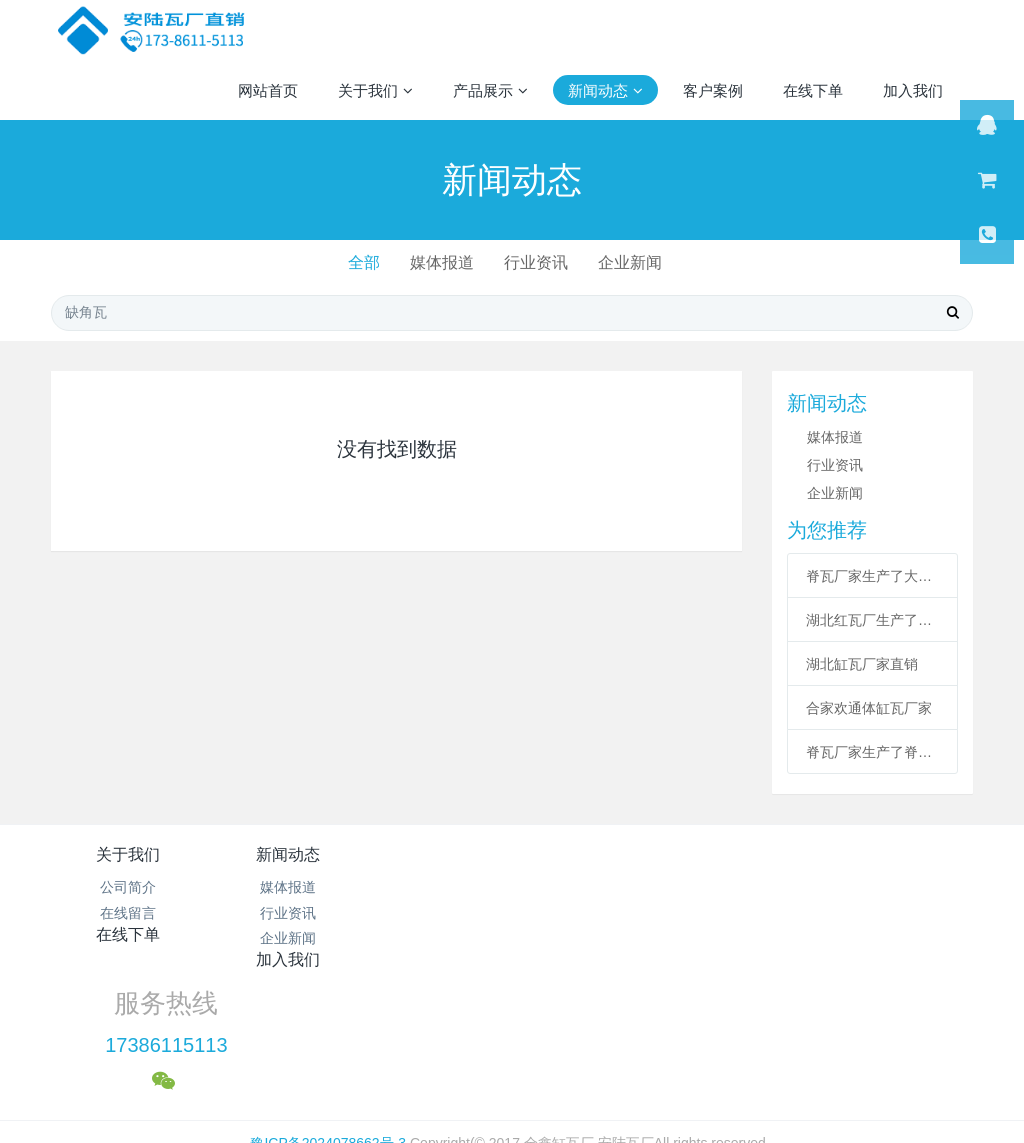  What do you see at coordinates (637, 1057) in the screenshot?
I see `mituo.cn` at bounding box center [637, 1057].